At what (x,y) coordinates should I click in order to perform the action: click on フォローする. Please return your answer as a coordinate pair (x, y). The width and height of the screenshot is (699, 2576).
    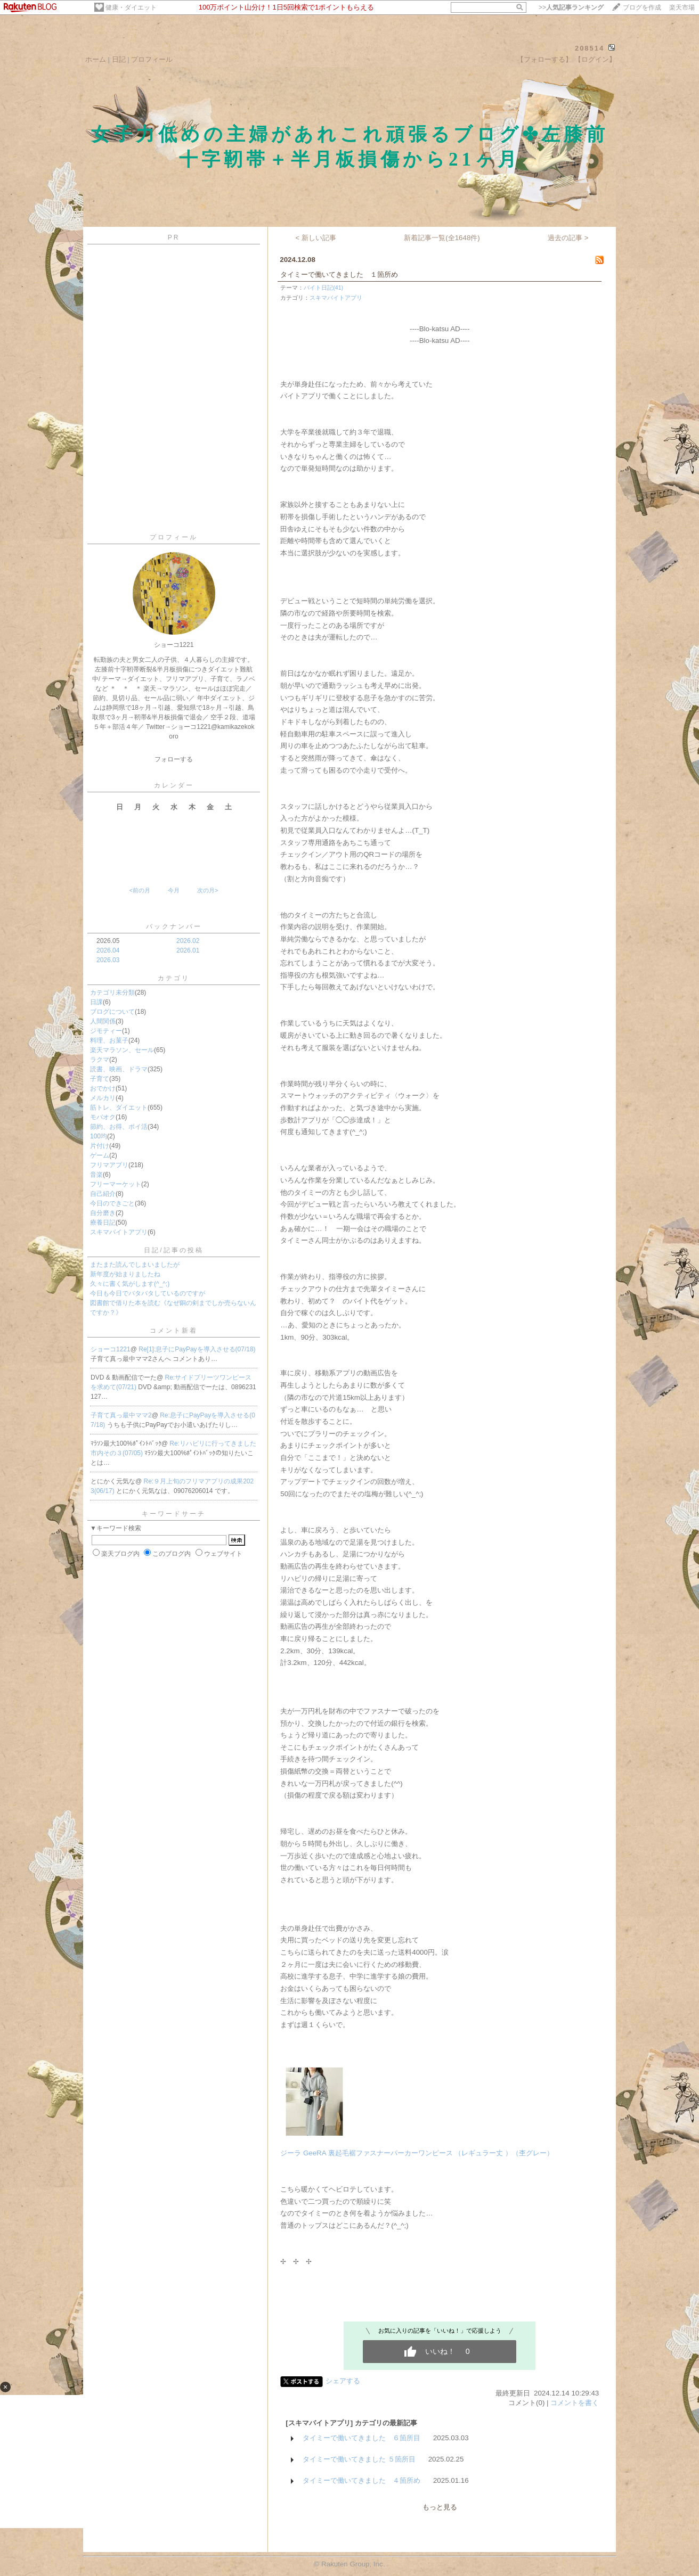
    Looking at the image, I should click on (174, 759).